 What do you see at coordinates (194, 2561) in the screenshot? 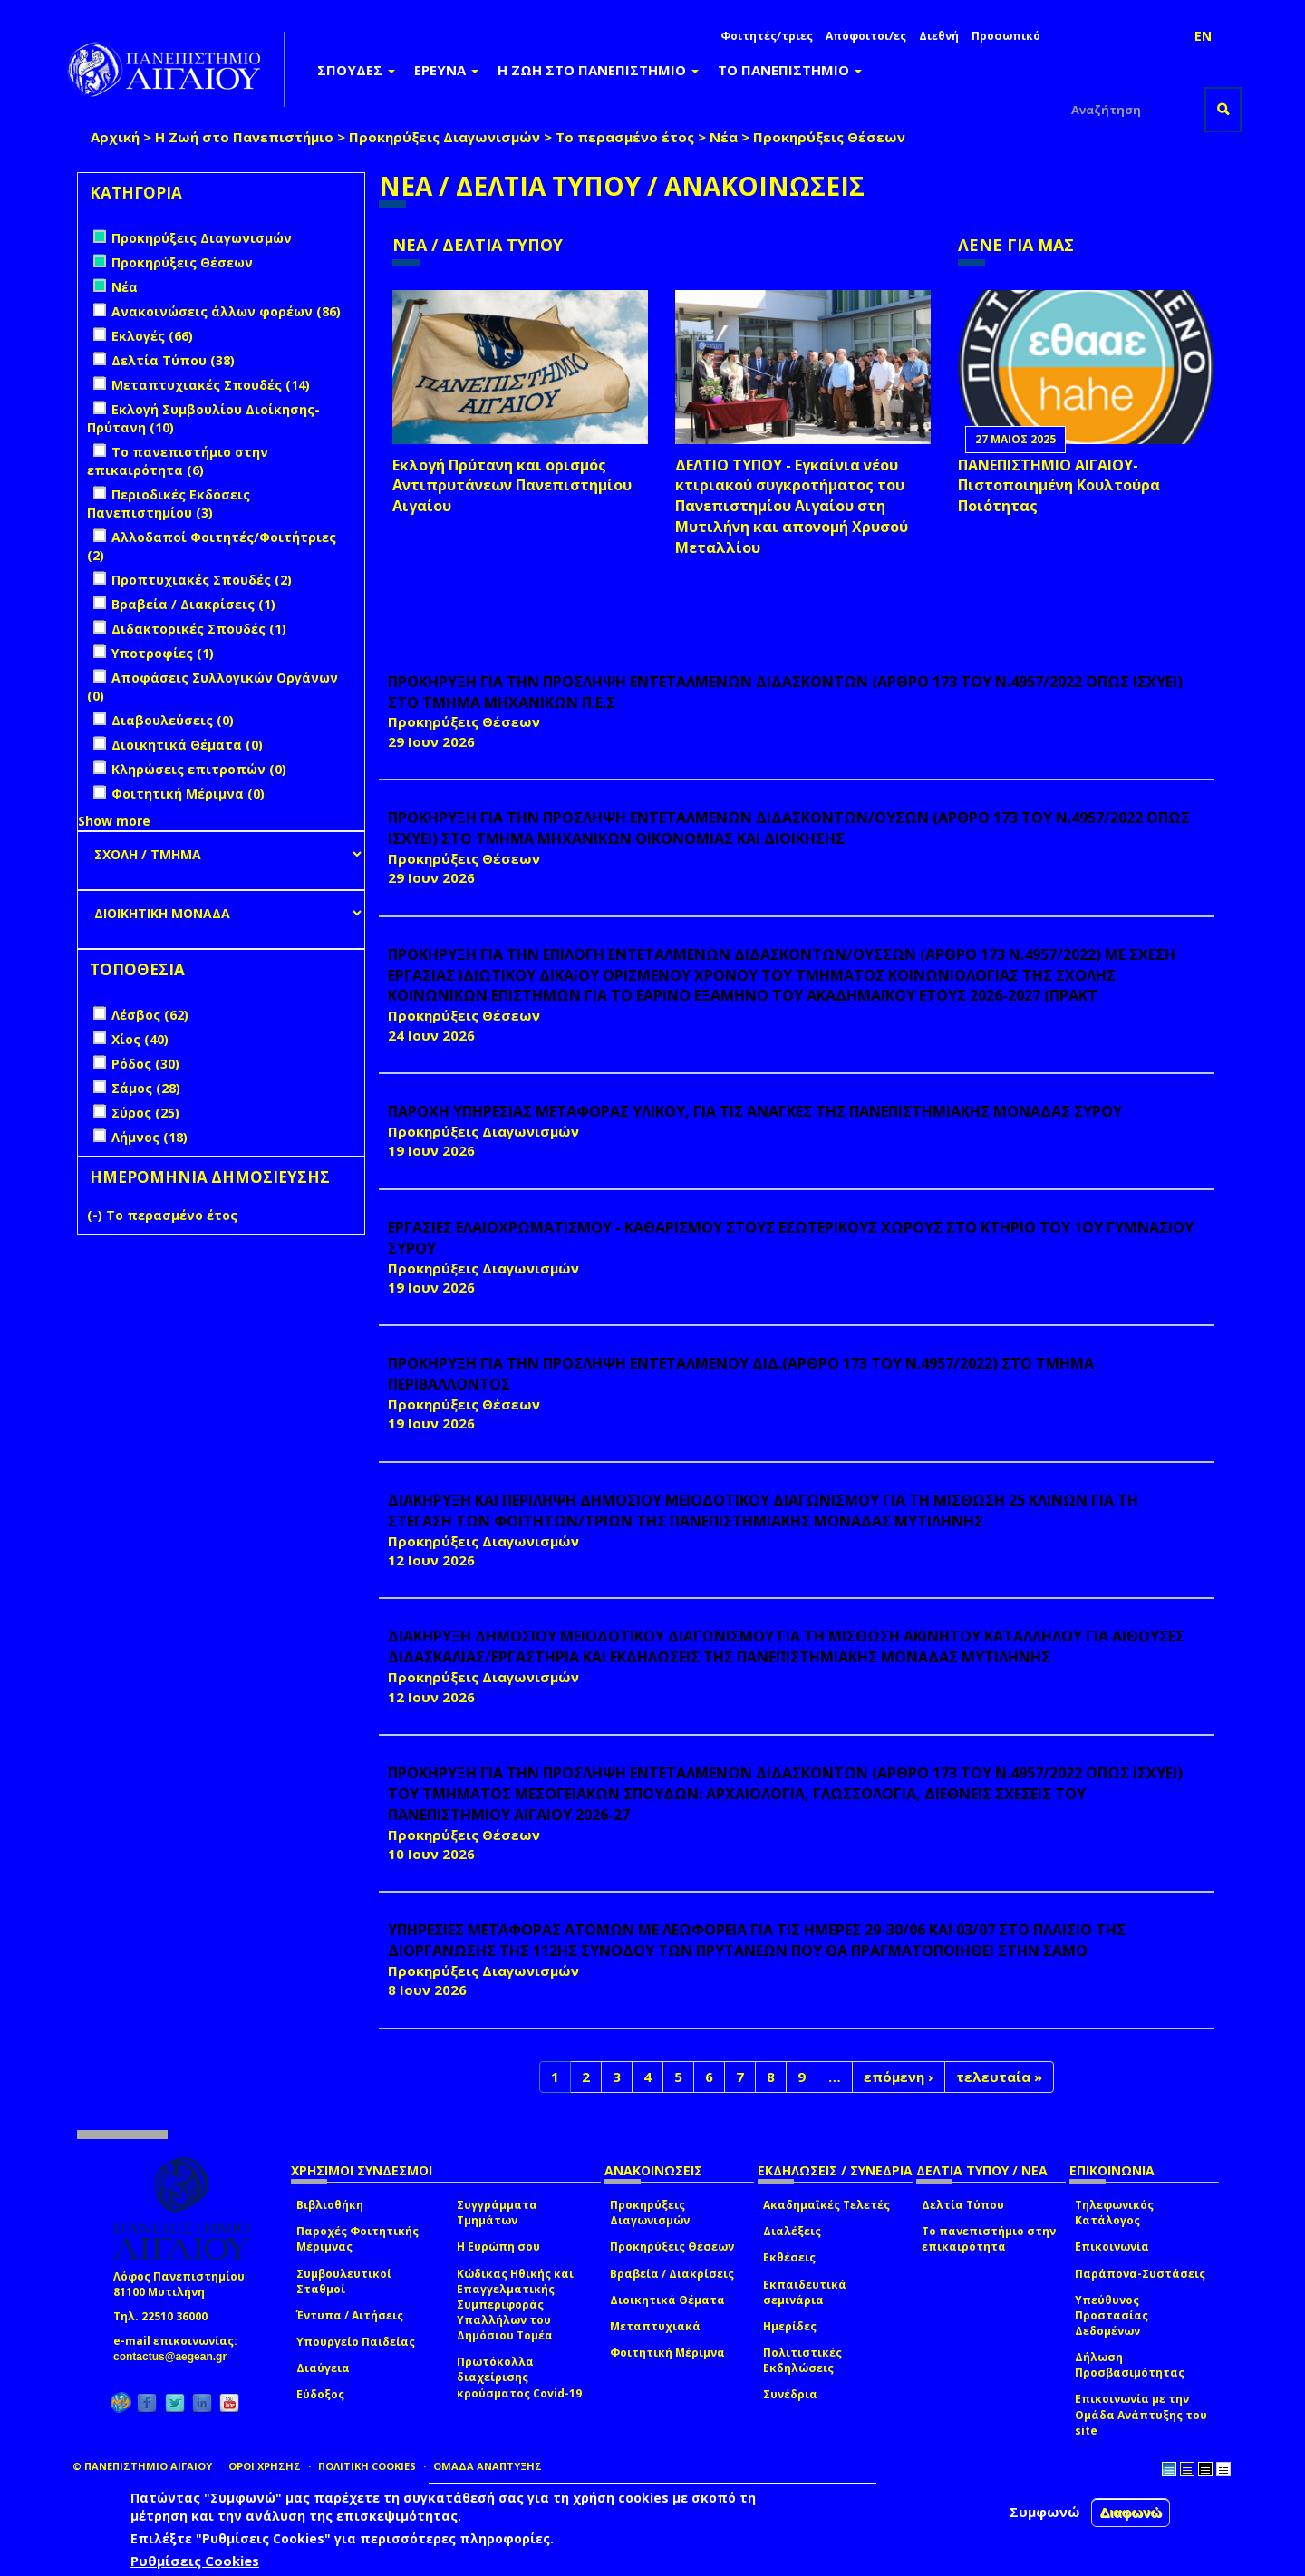
I see `Ρυθμίσεις Cookies` at bounding box center [194, 2561].